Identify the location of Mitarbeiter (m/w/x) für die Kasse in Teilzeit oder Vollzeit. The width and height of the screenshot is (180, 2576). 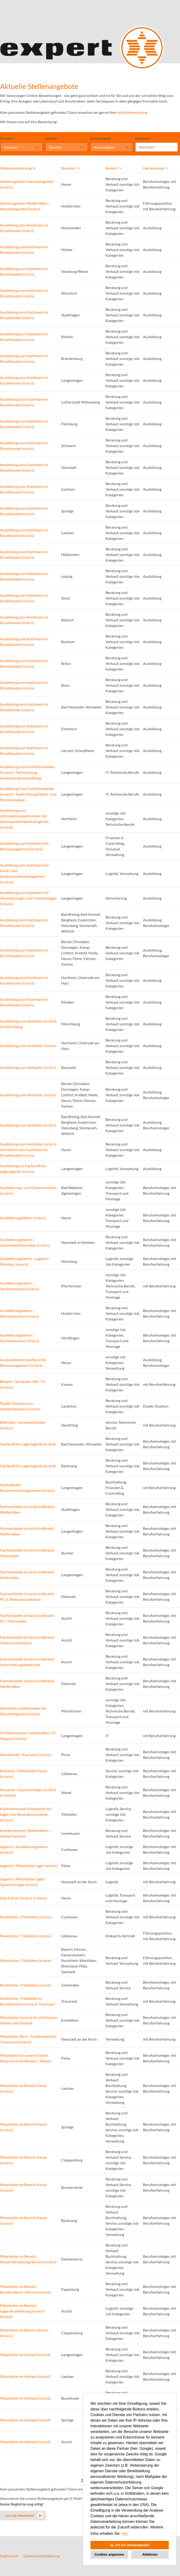
(28, 2020).